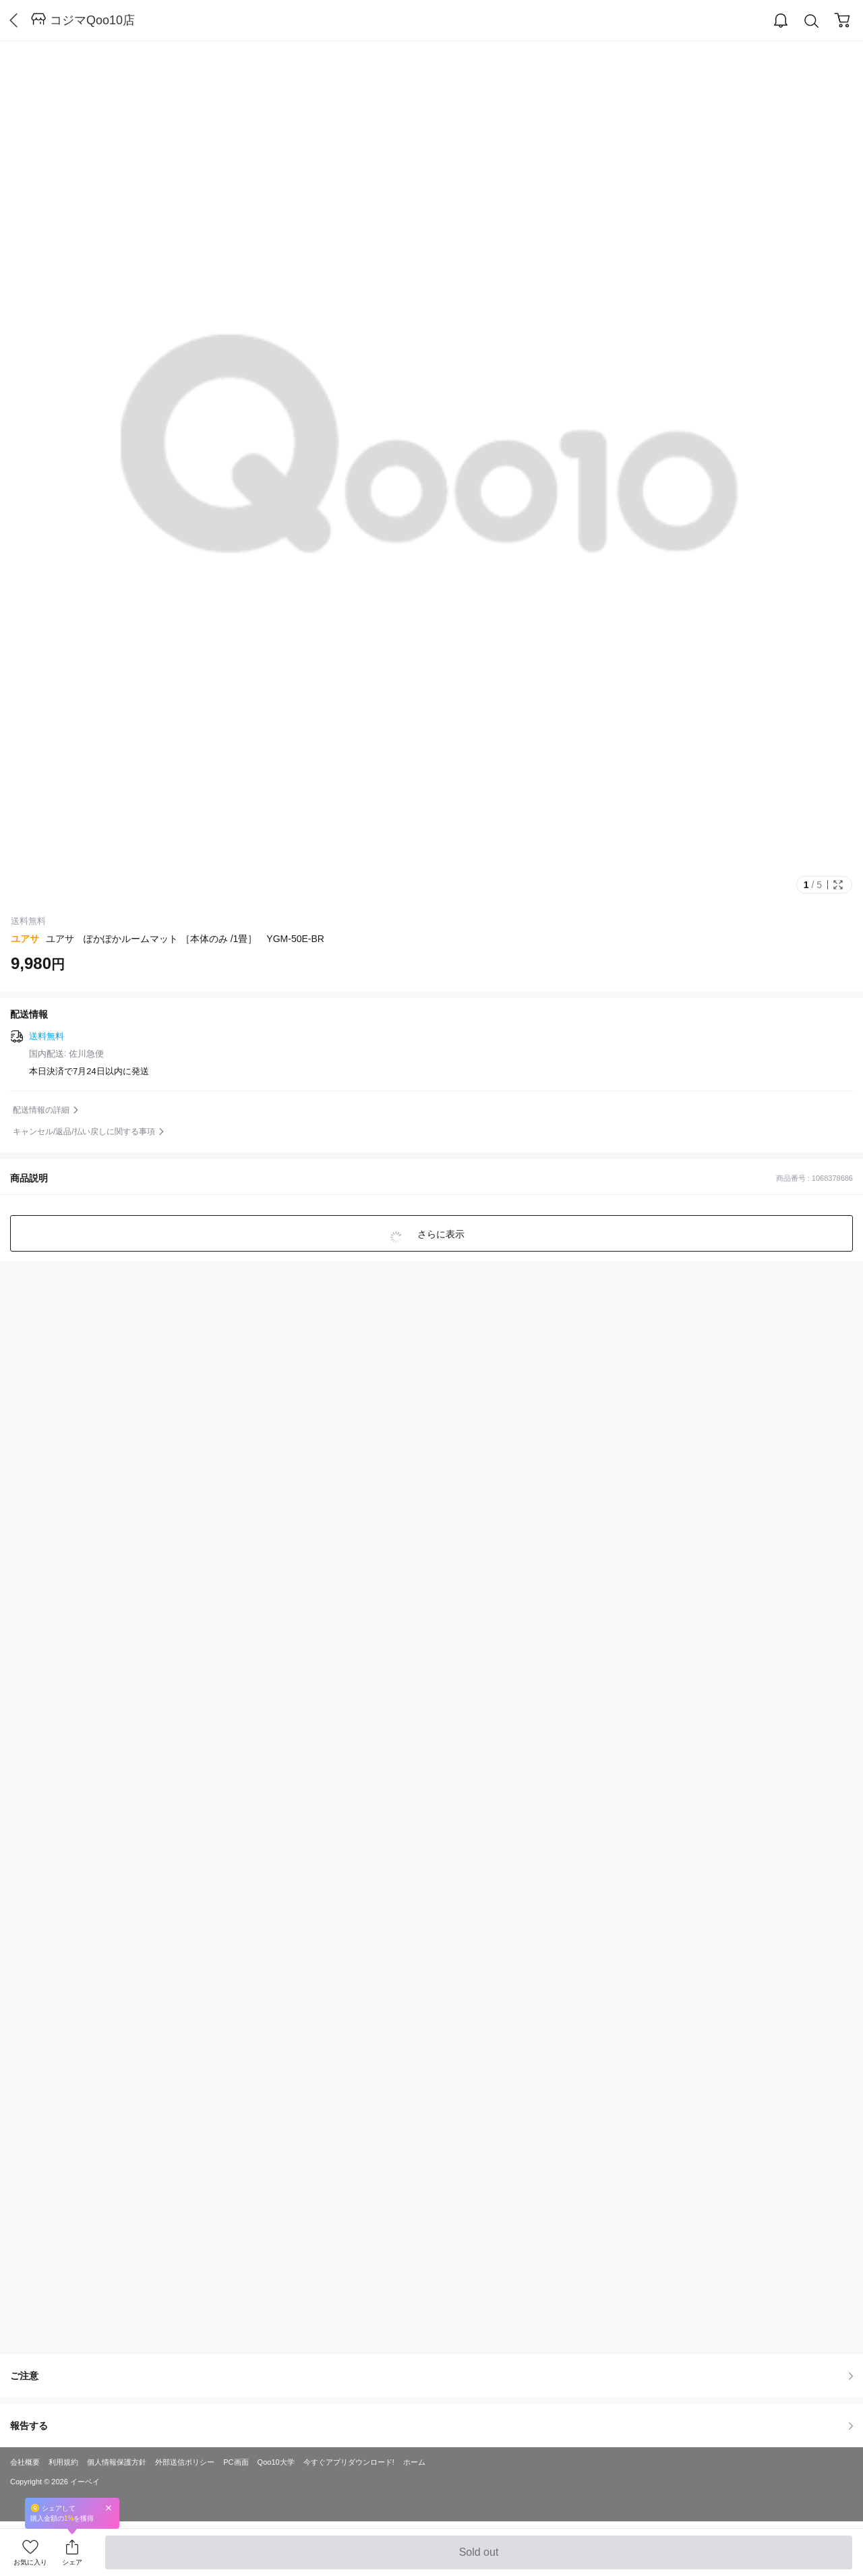 The height and width of the screenshot is (2576, 863). I want to click on コジマQoo10店, so click(92, 20).